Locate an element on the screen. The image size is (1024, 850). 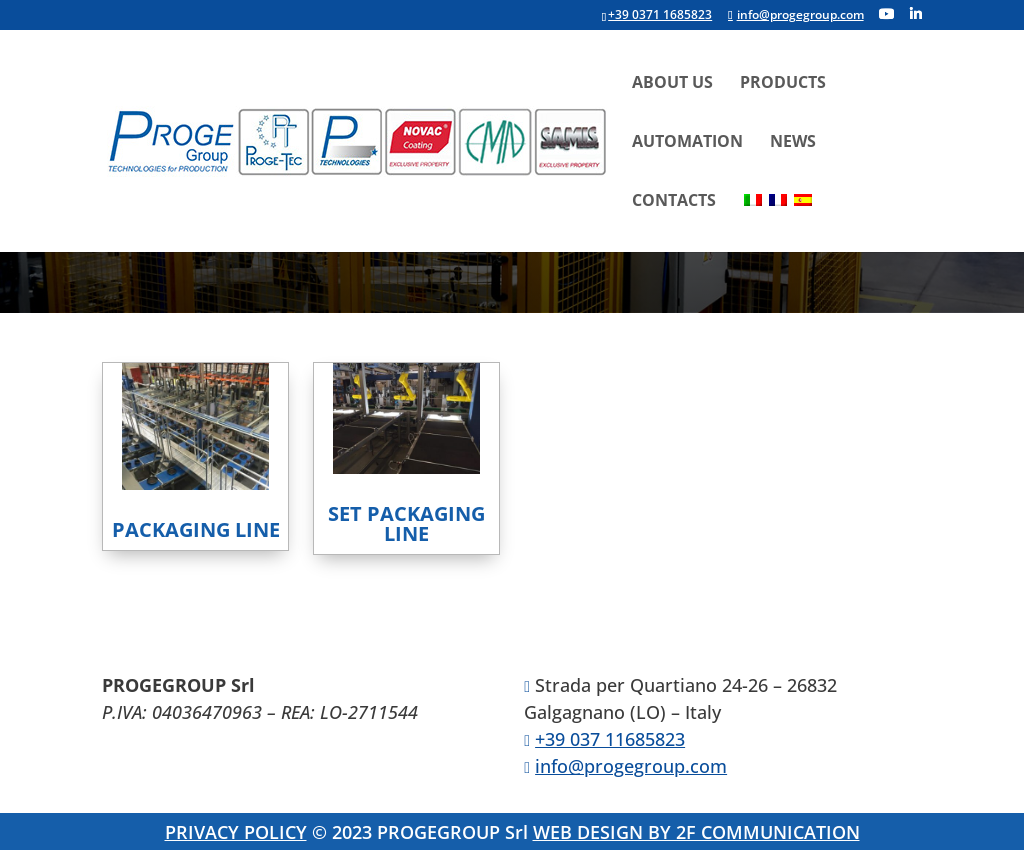
info@progegroup.com is located at coordinates (631, 766).